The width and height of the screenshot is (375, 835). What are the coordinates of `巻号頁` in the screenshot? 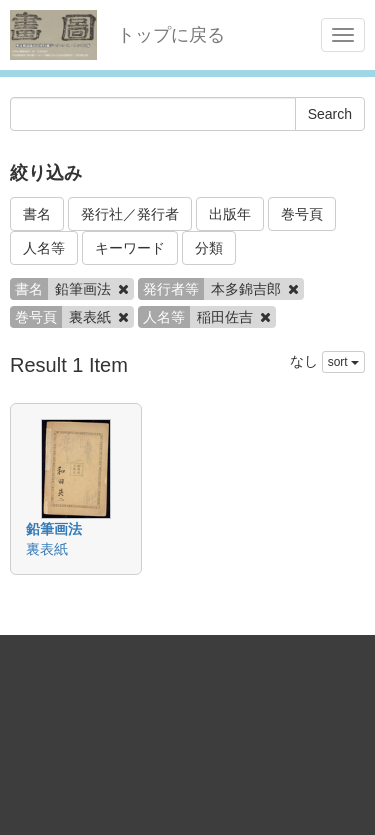 It's located at (302, 214).